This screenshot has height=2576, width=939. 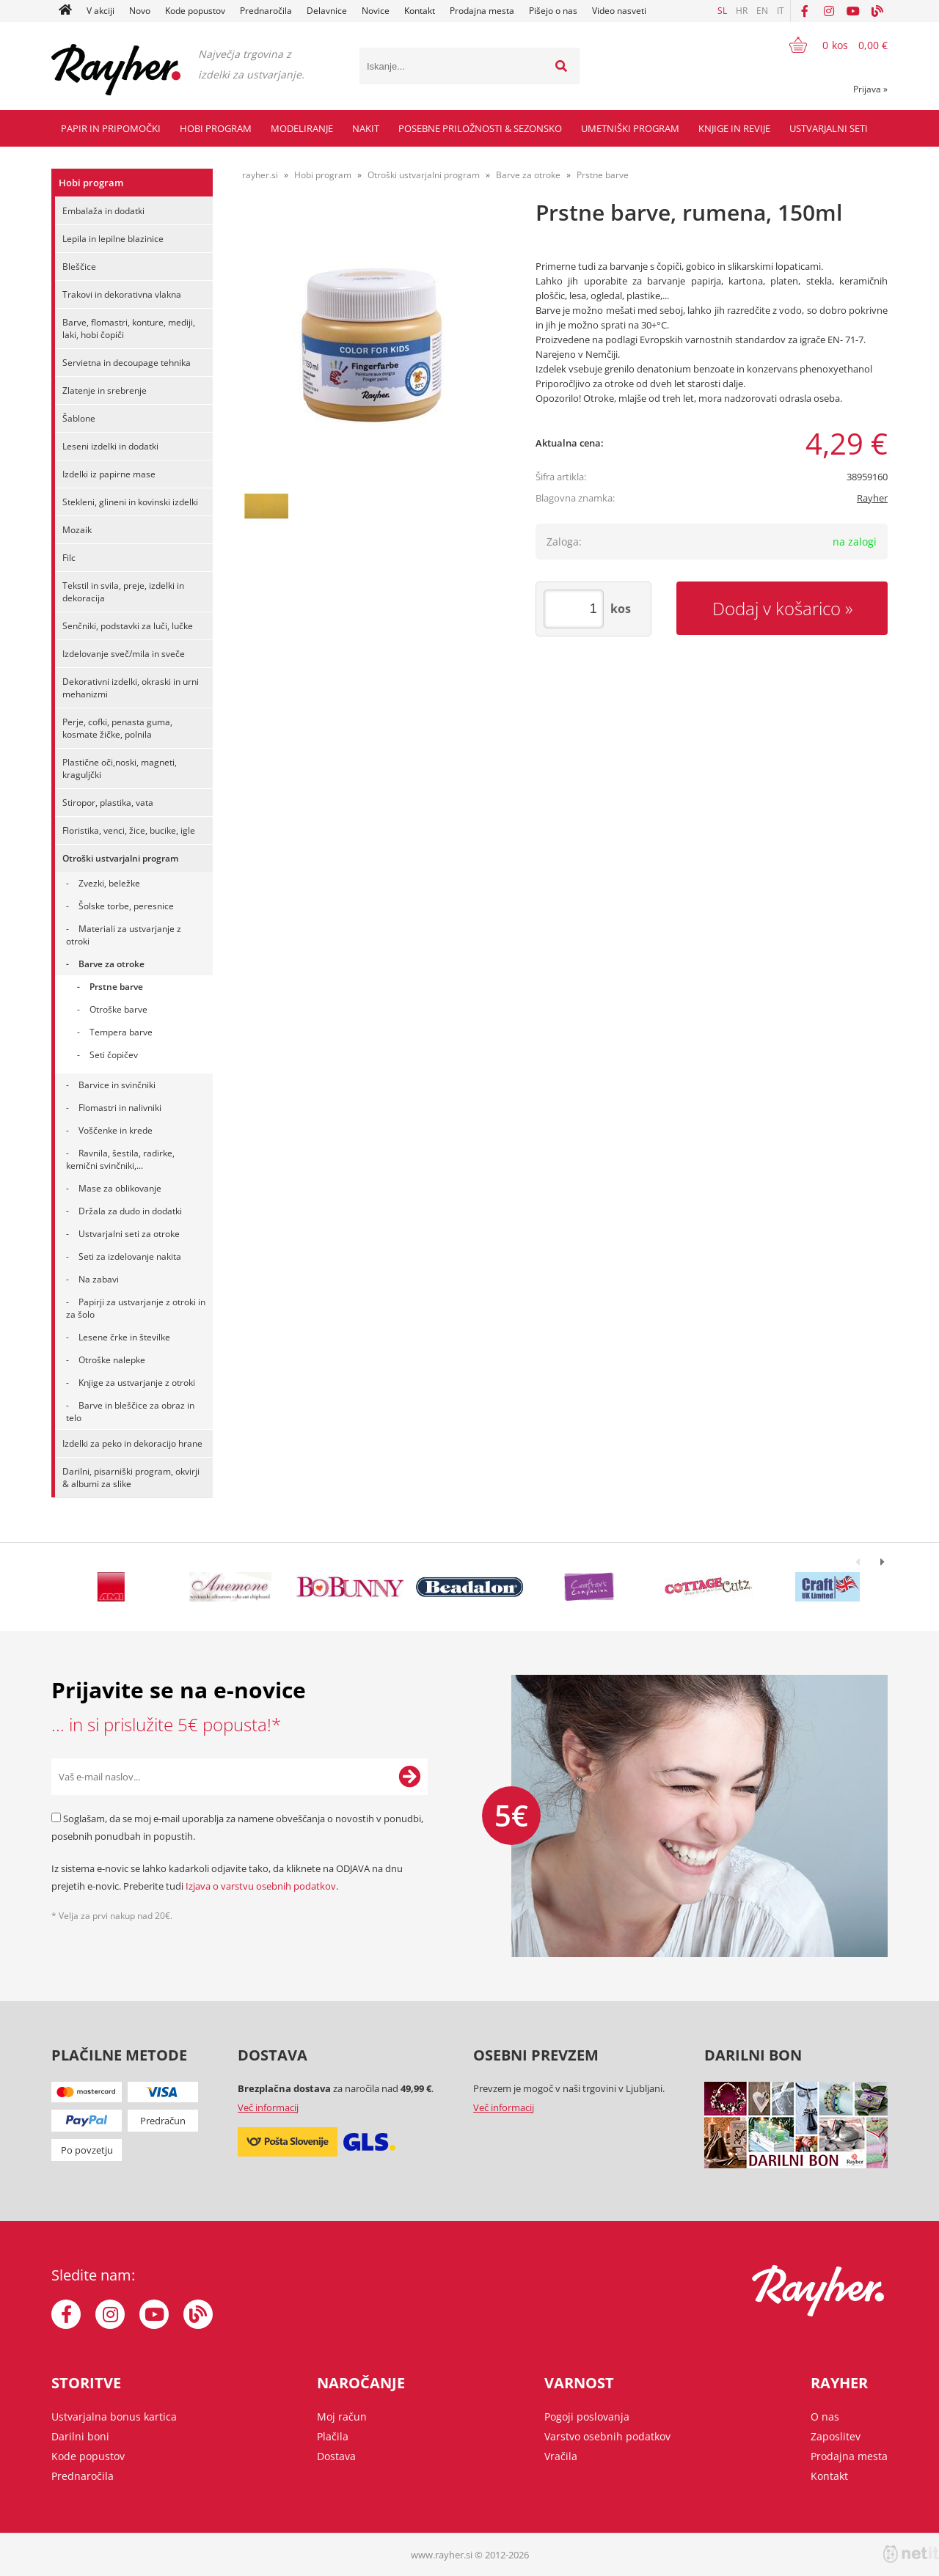 I want to click on Tekstil in svila, preje, izdelki in dekoracija, so click(x=123, y=591).